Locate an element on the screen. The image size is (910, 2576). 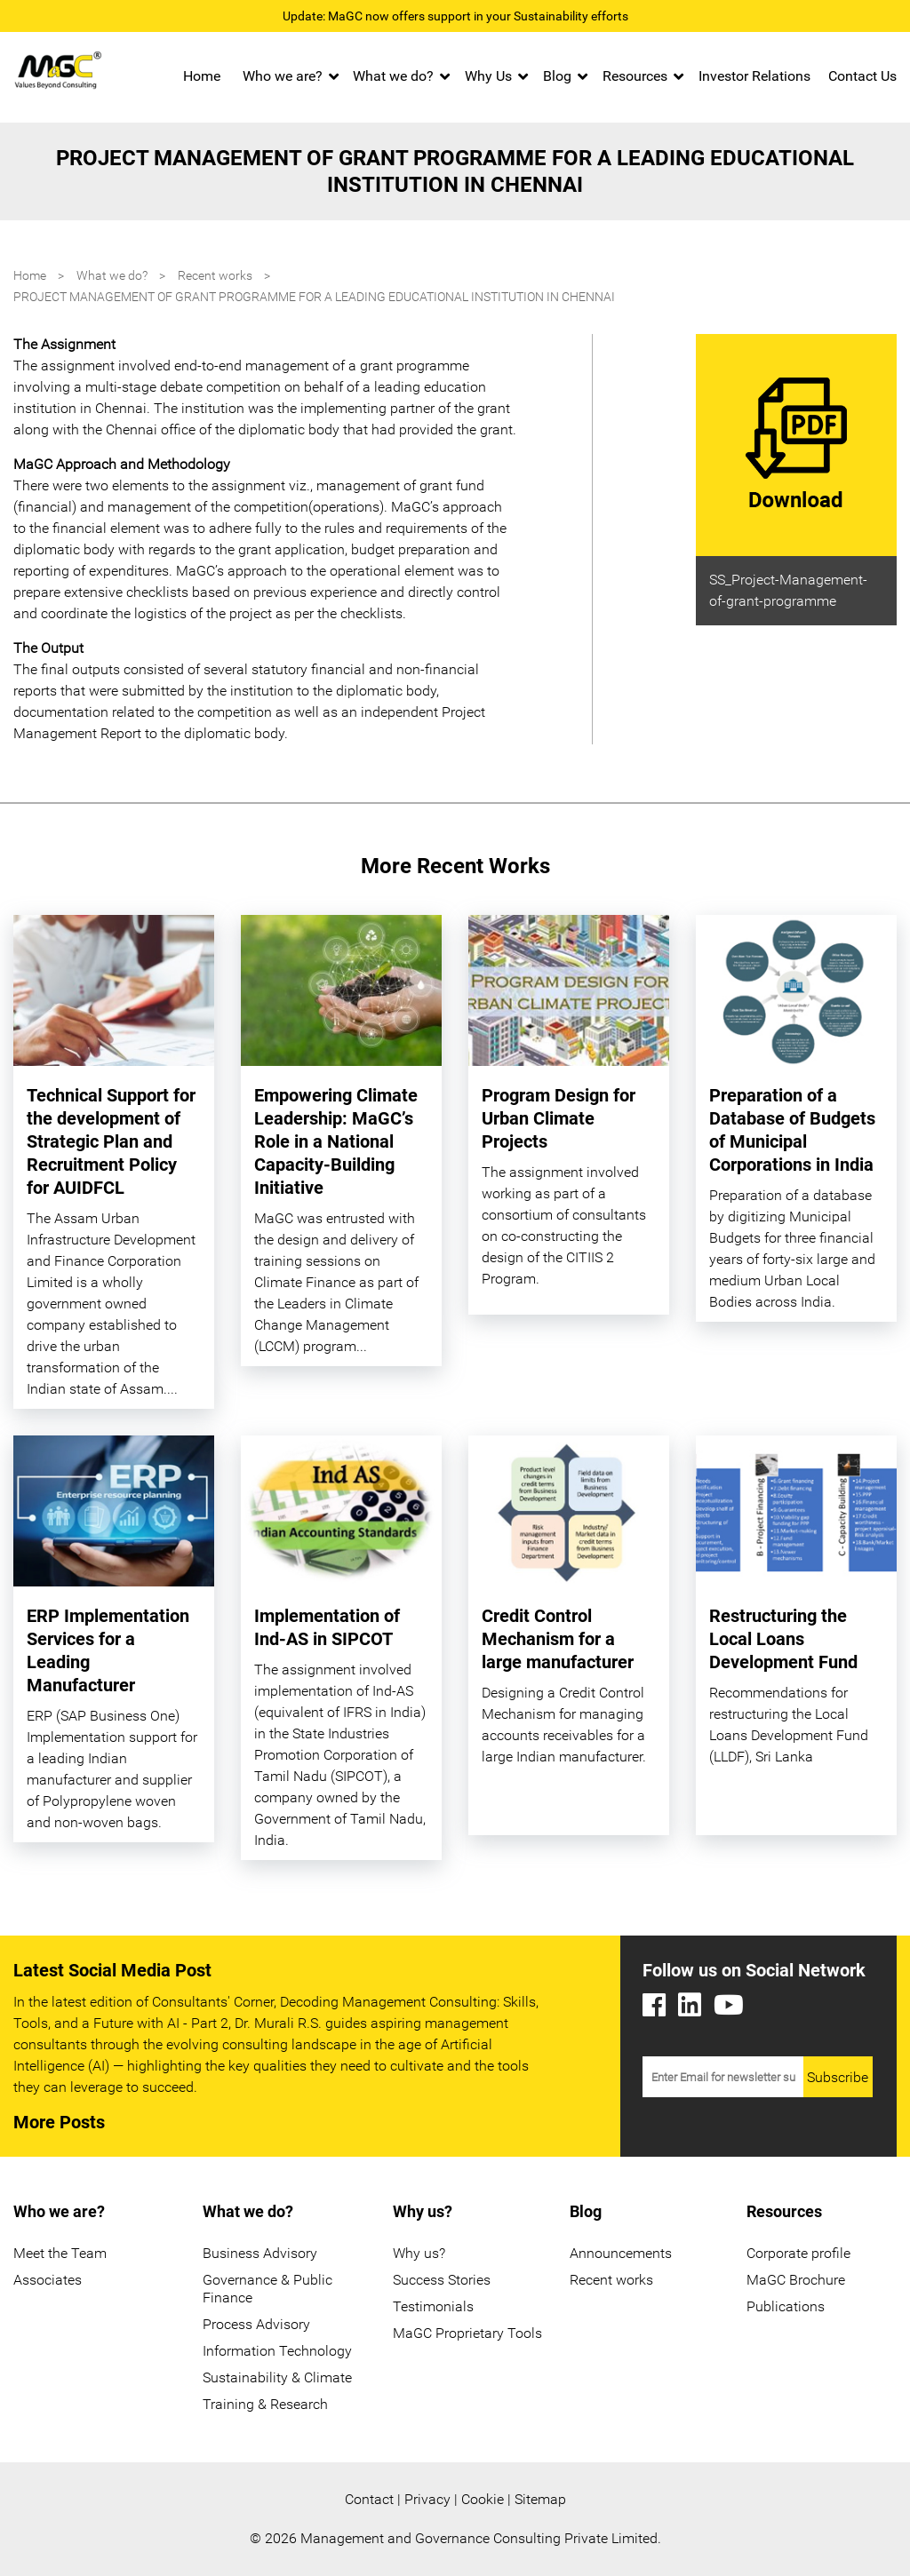
Testimonials is located at coordinates (433, 2306).